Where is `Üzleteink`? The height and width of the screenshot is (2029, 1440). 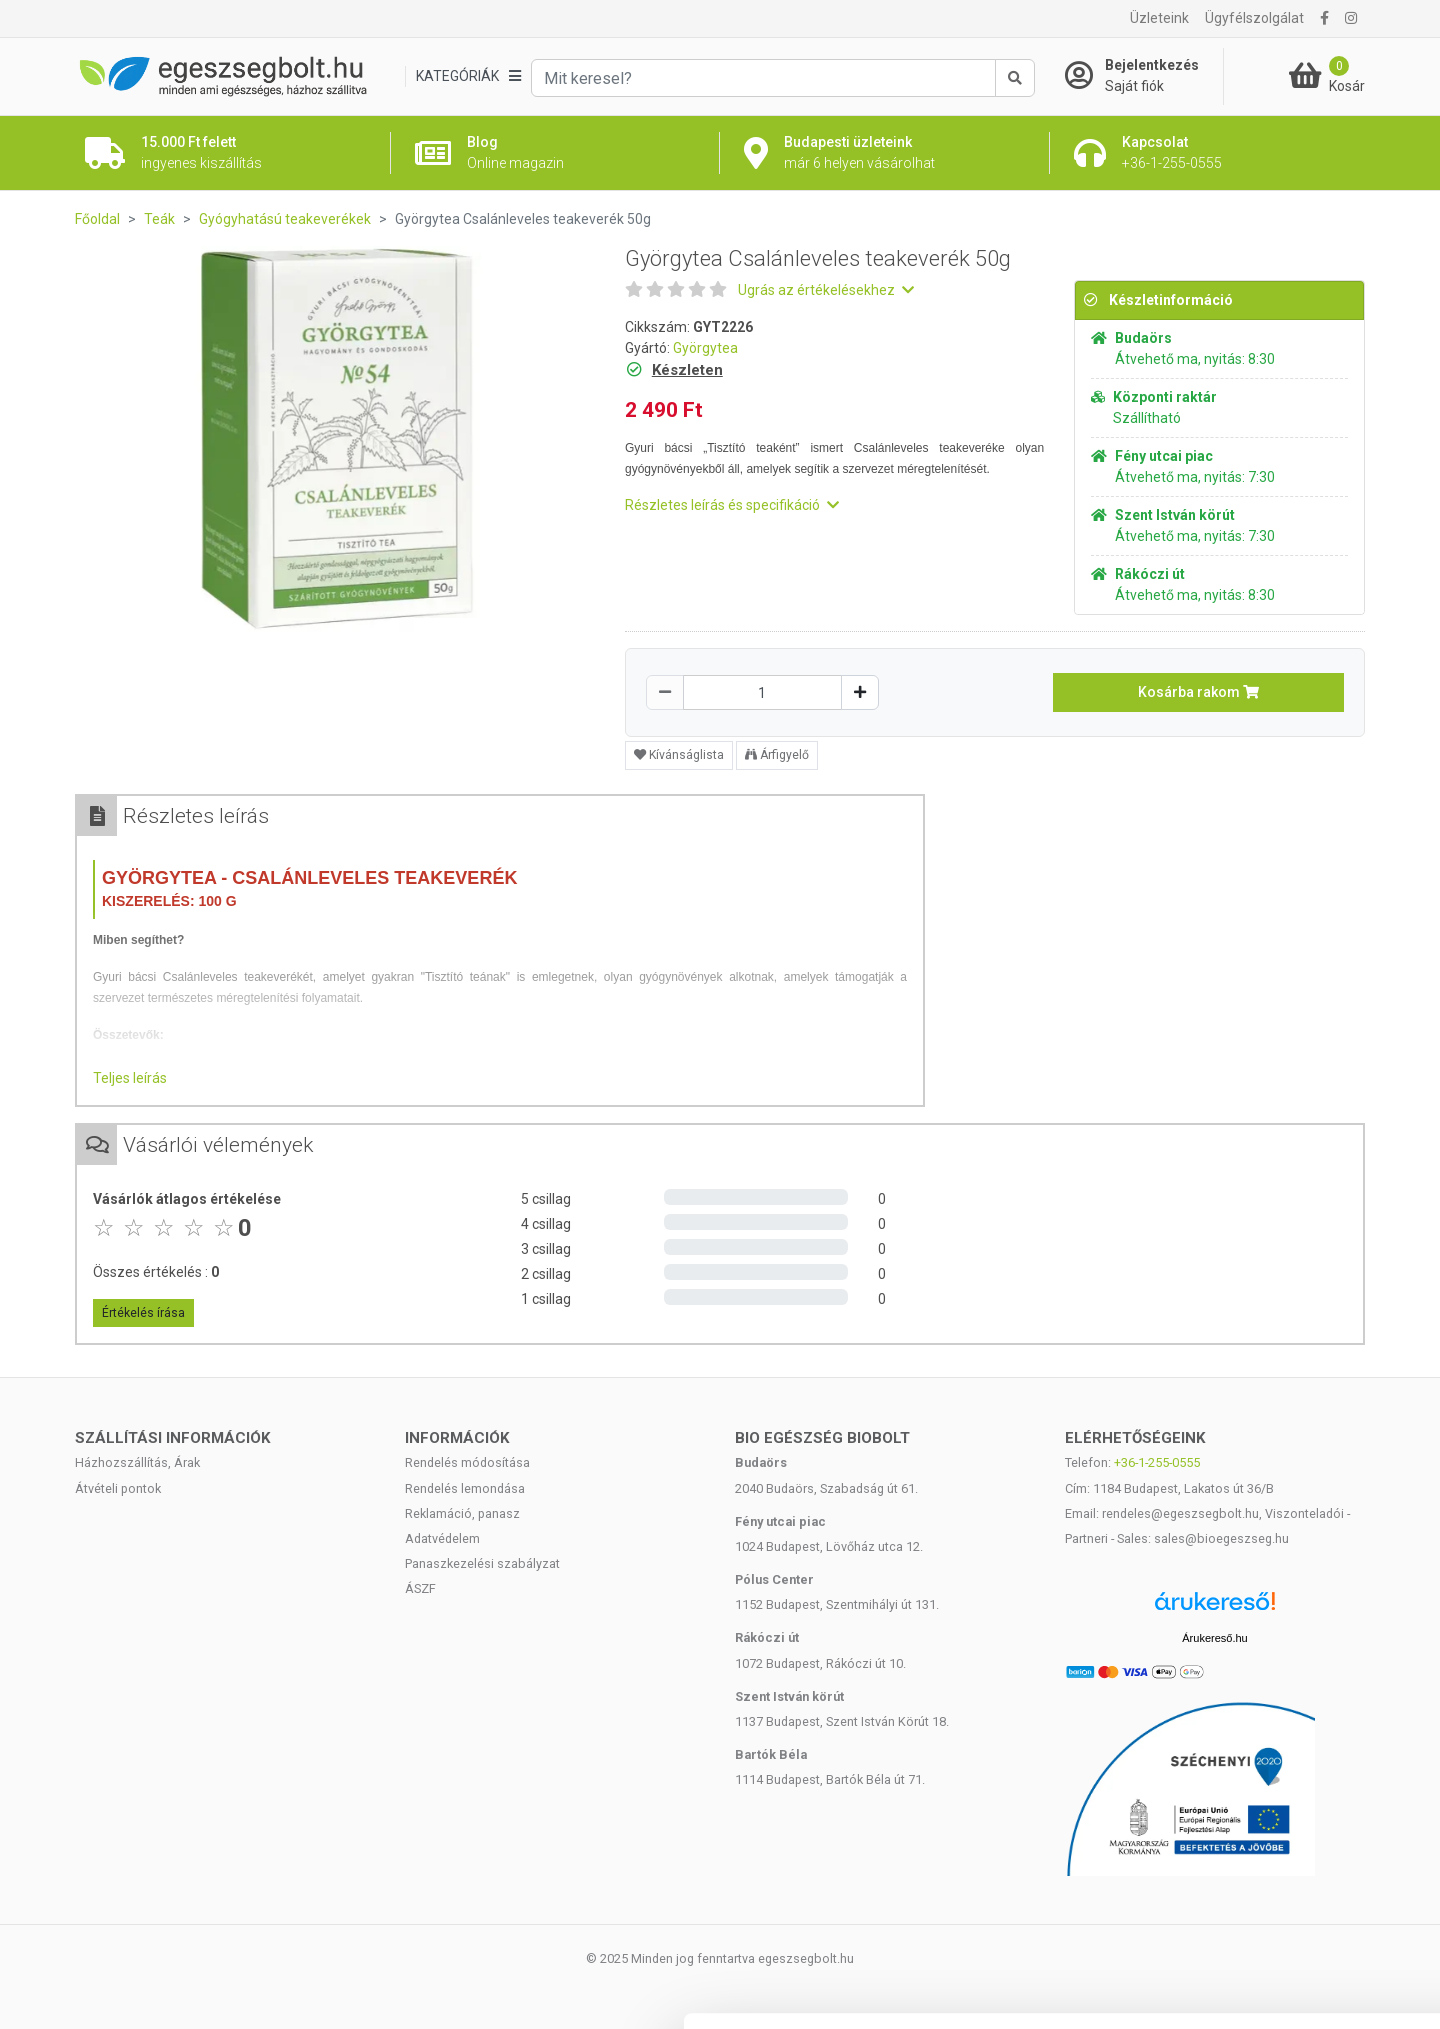
Üzleteink is located at coordinates (1159, 18).